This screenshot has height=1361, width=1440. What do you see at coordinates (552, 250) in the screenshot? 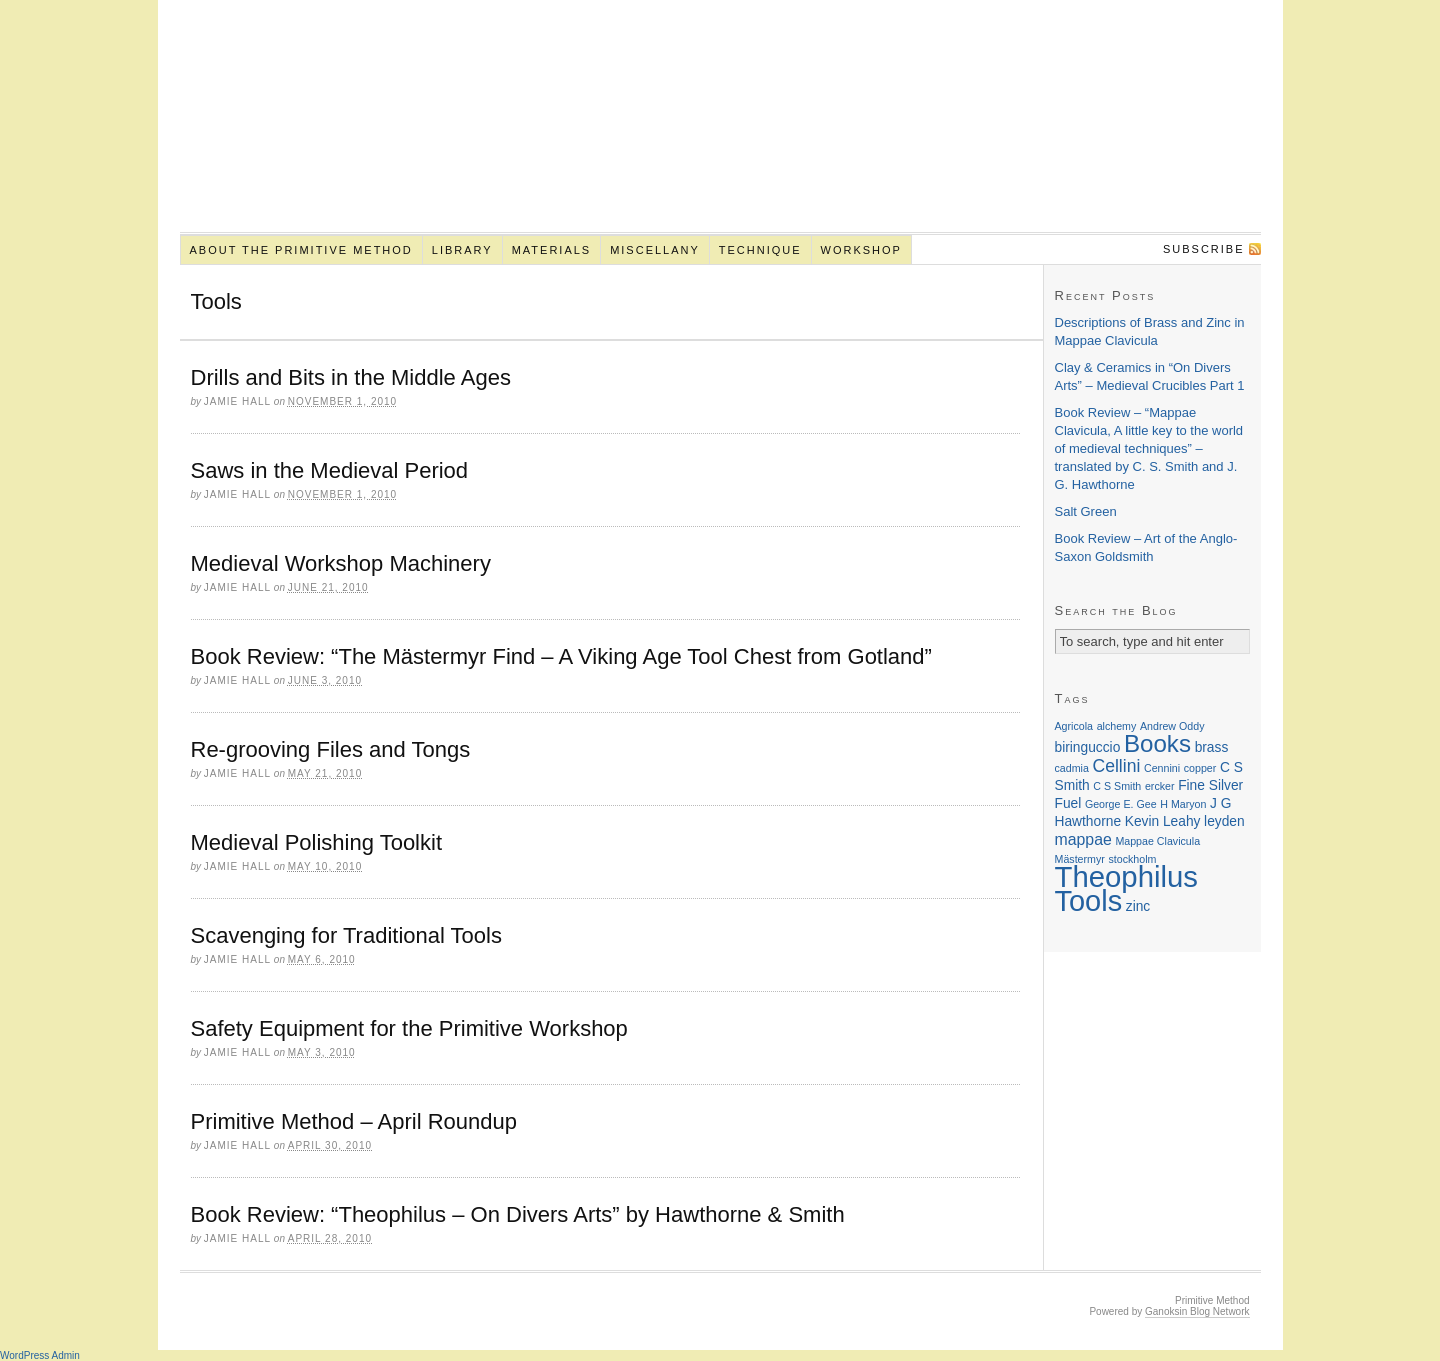
I see `Materials` at bounding box center [552, 250].